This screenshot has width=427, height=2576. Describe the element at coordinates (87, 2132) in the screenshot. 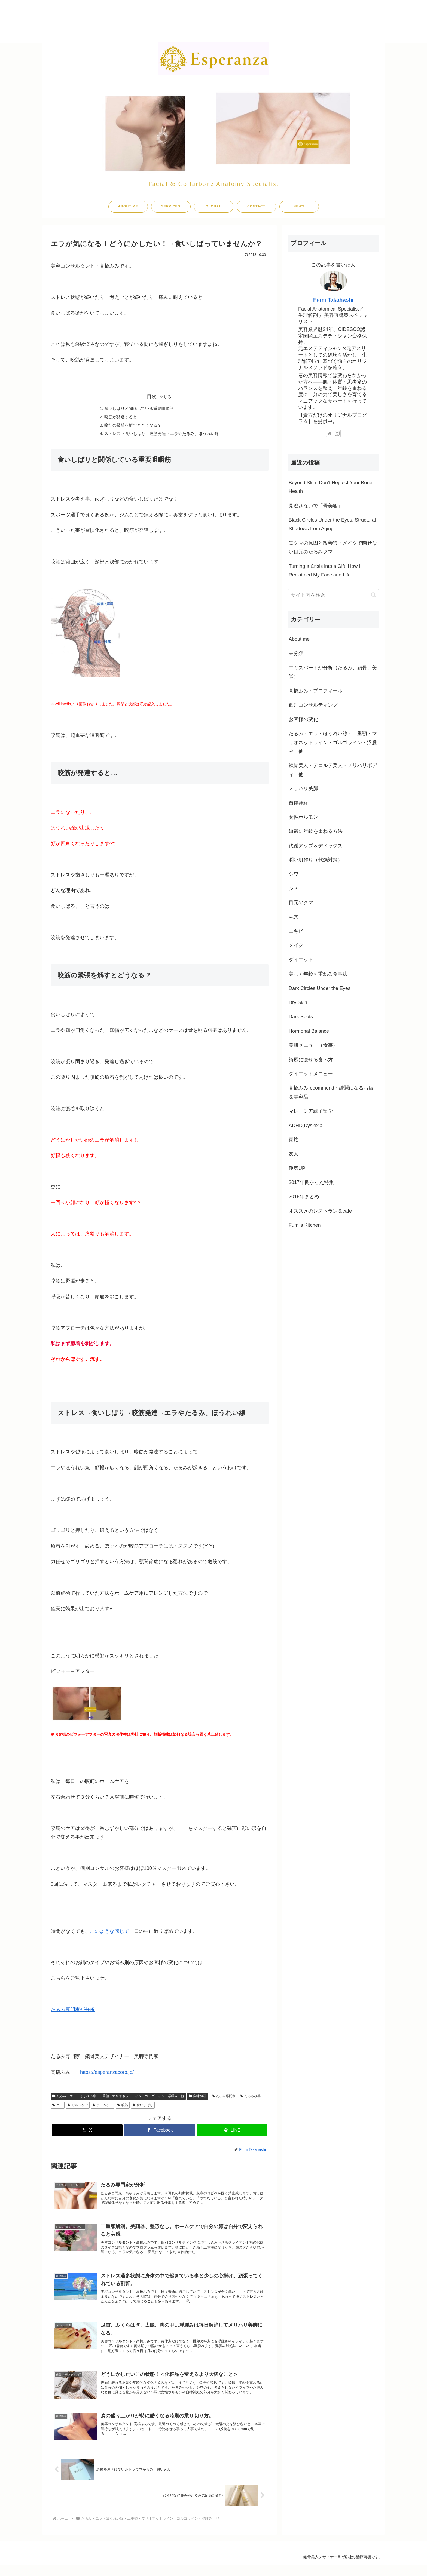

I see `[Xでシェア]` at that location.